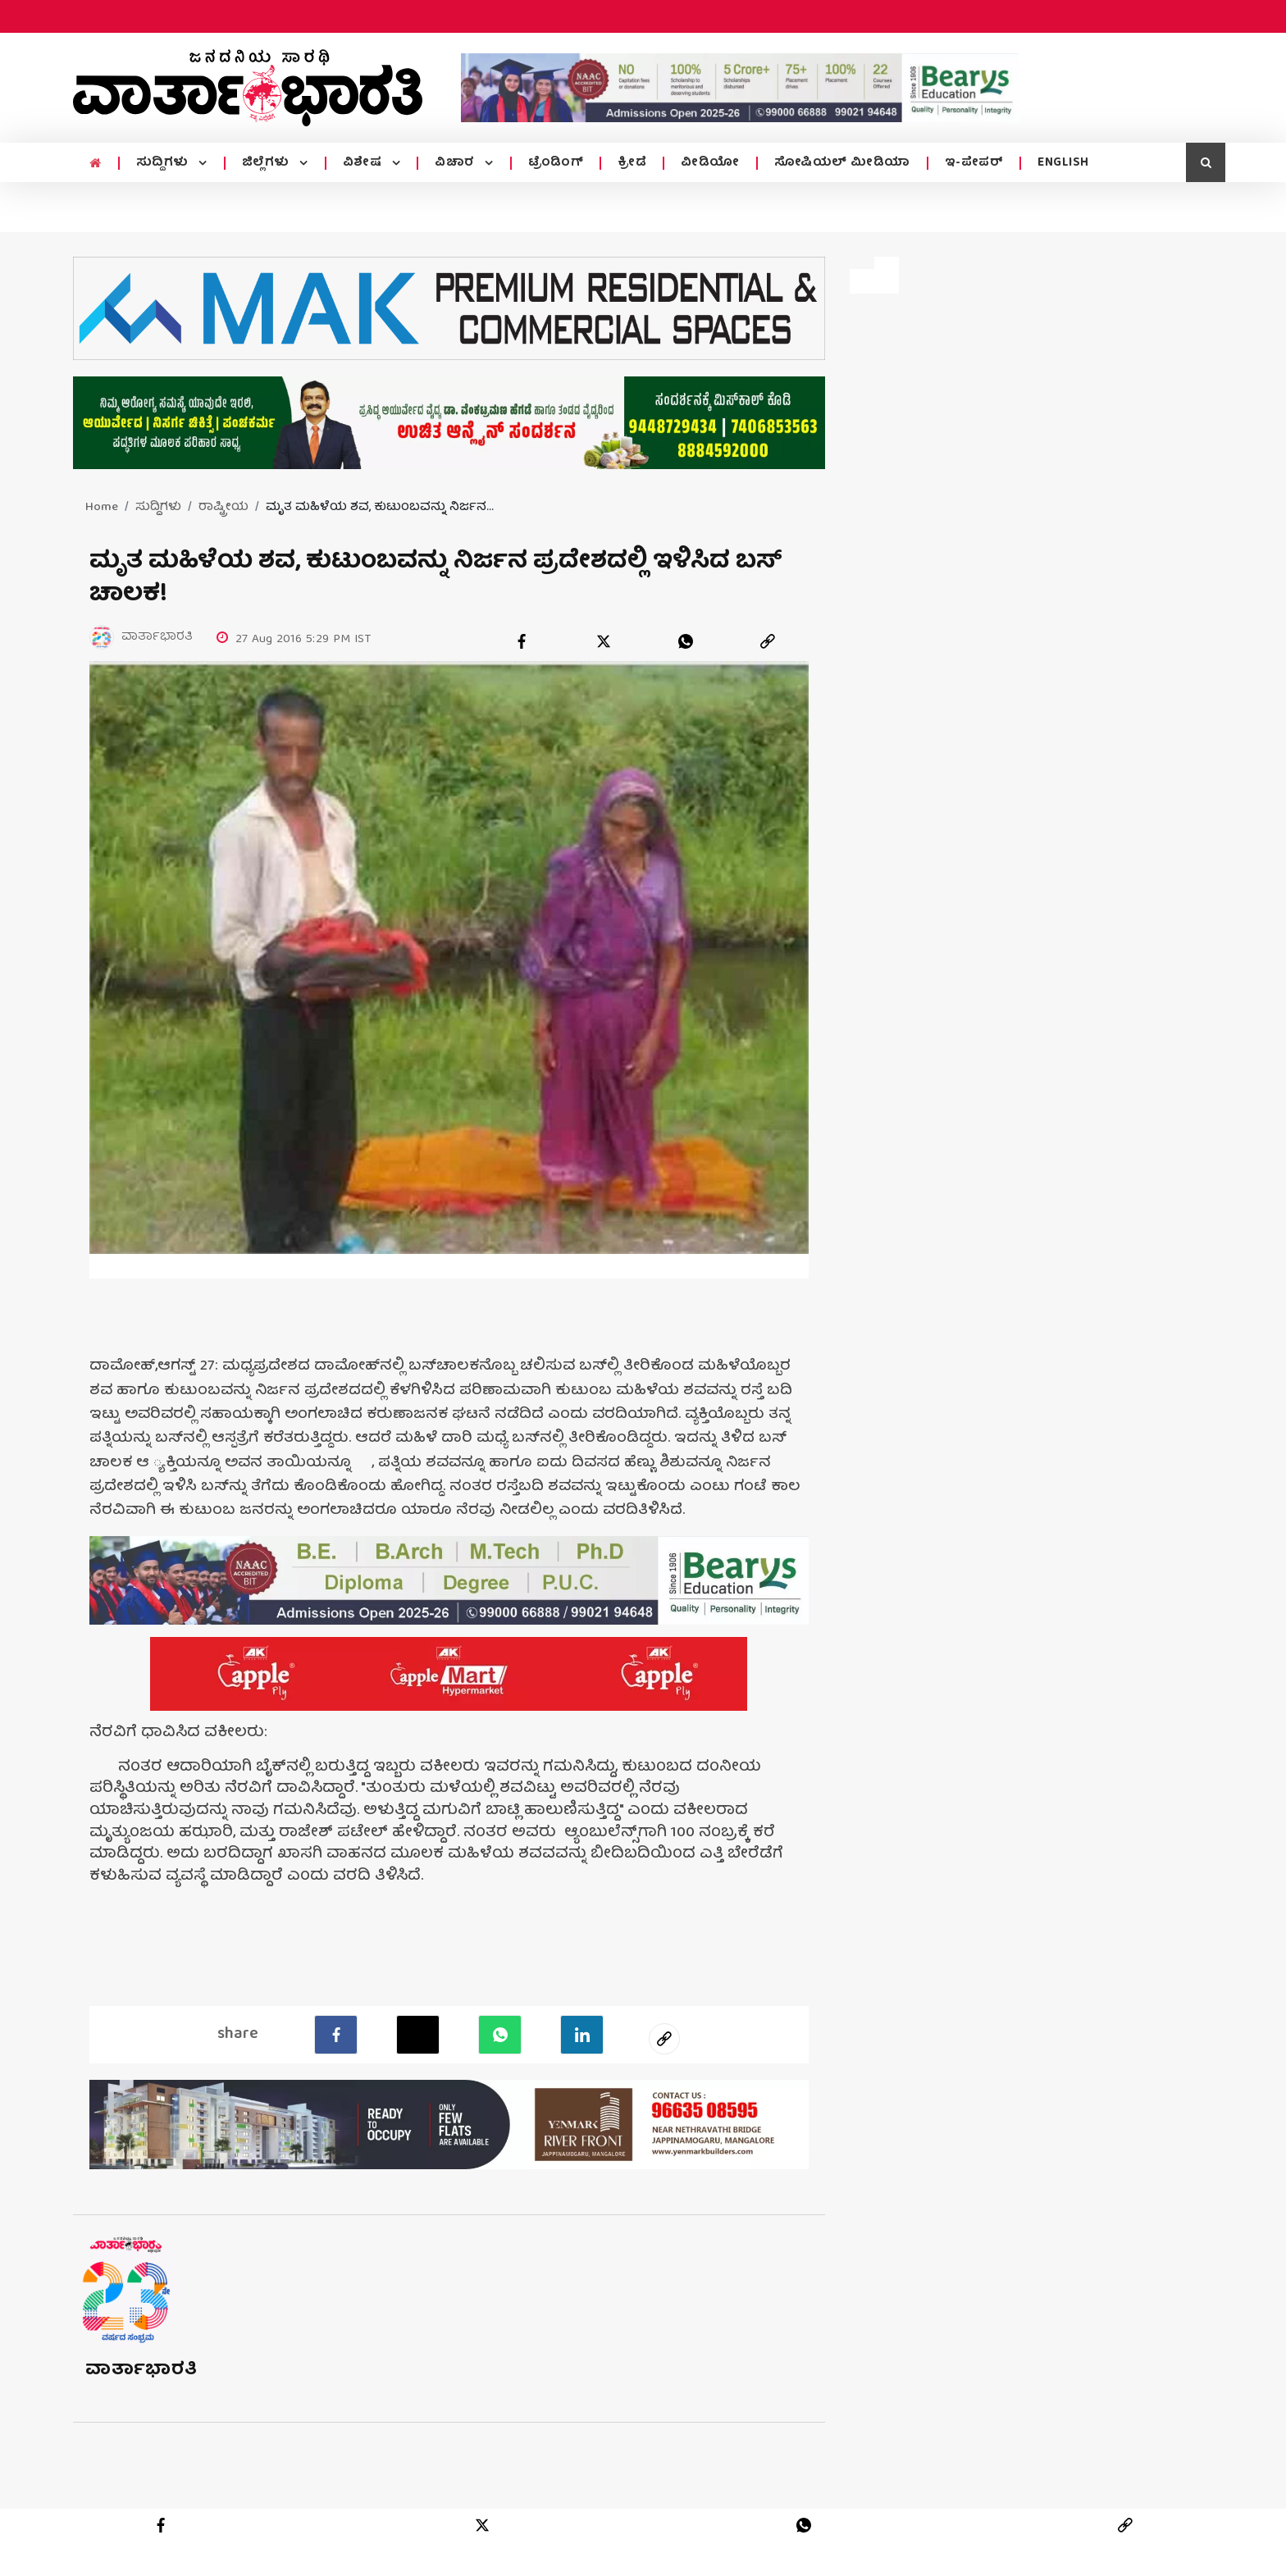 This screenshot has height=2576, width=1286. What do you see at coordinates (664, 2070) in the screenshot?
I see `[social-link]` at bounding box center [664, 2070].